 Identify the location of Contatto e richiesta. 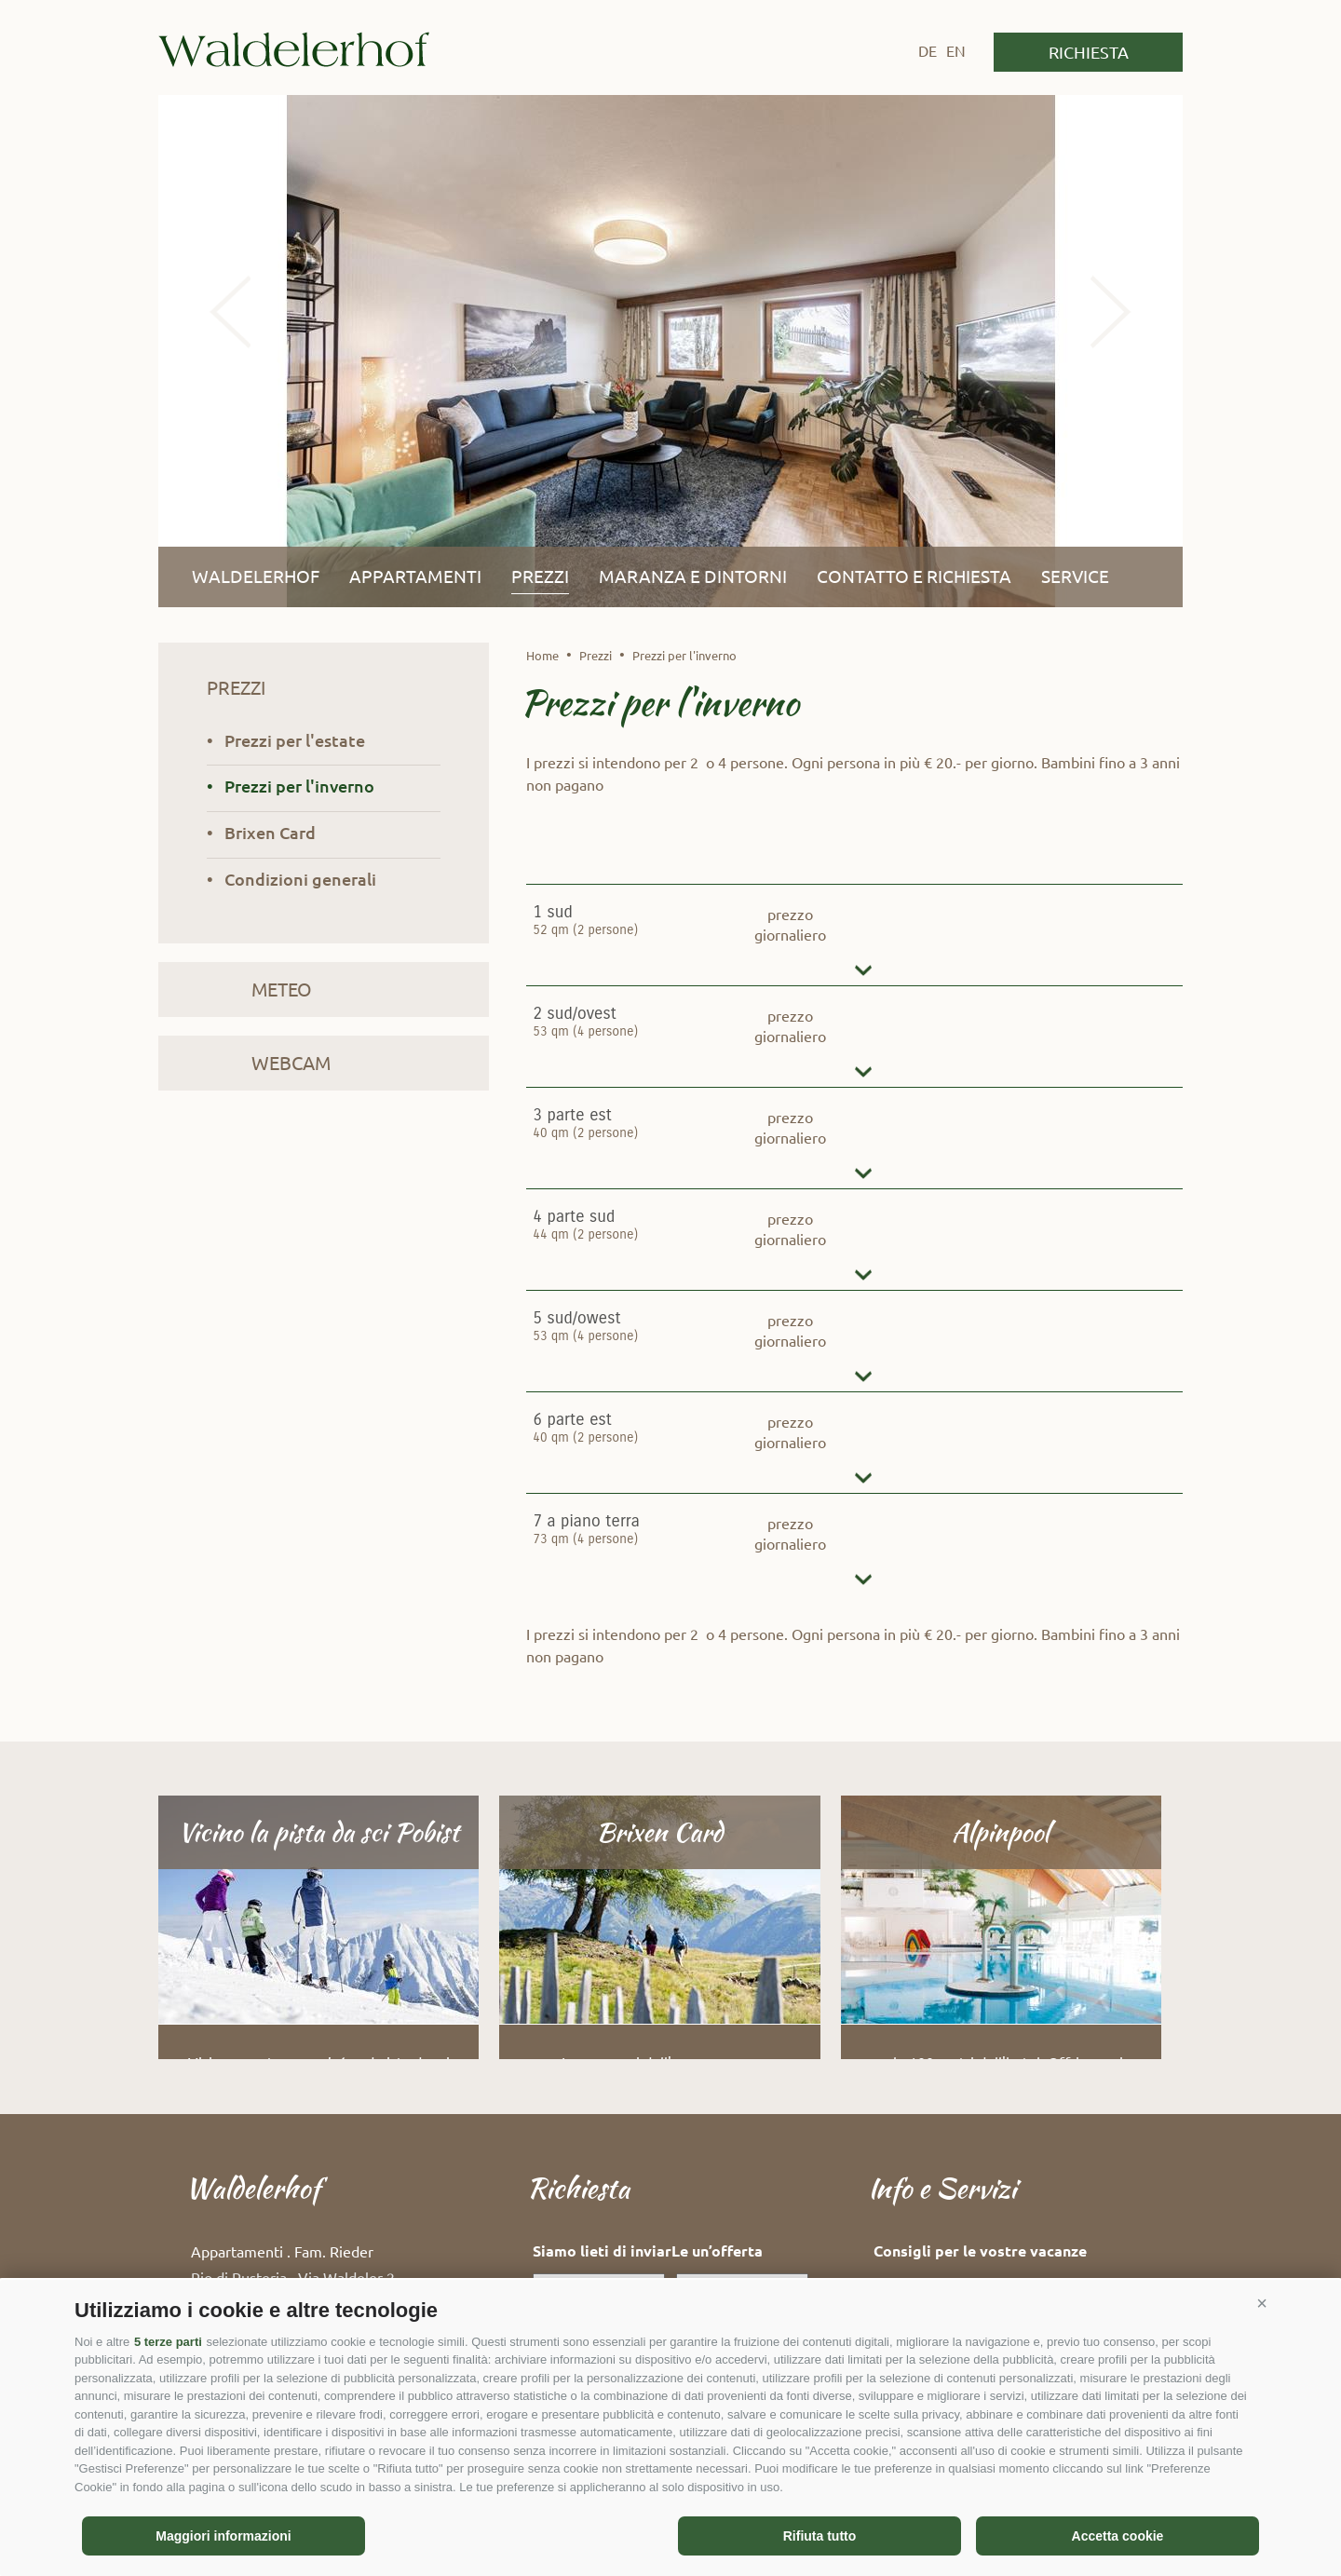
(914, 575).